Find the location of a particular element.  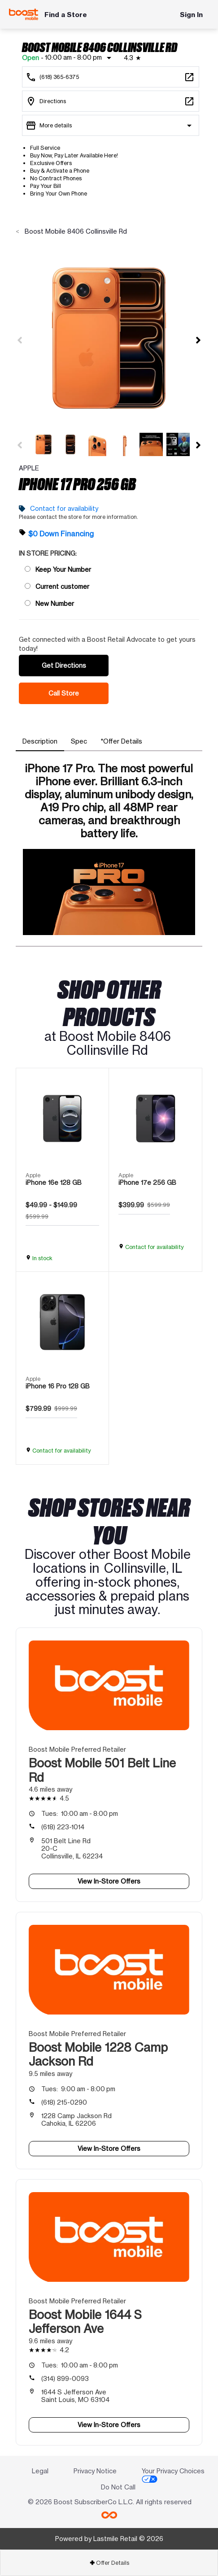

Powered by Lastmile Retail © 2026 is located at coordinates (109, 2538).